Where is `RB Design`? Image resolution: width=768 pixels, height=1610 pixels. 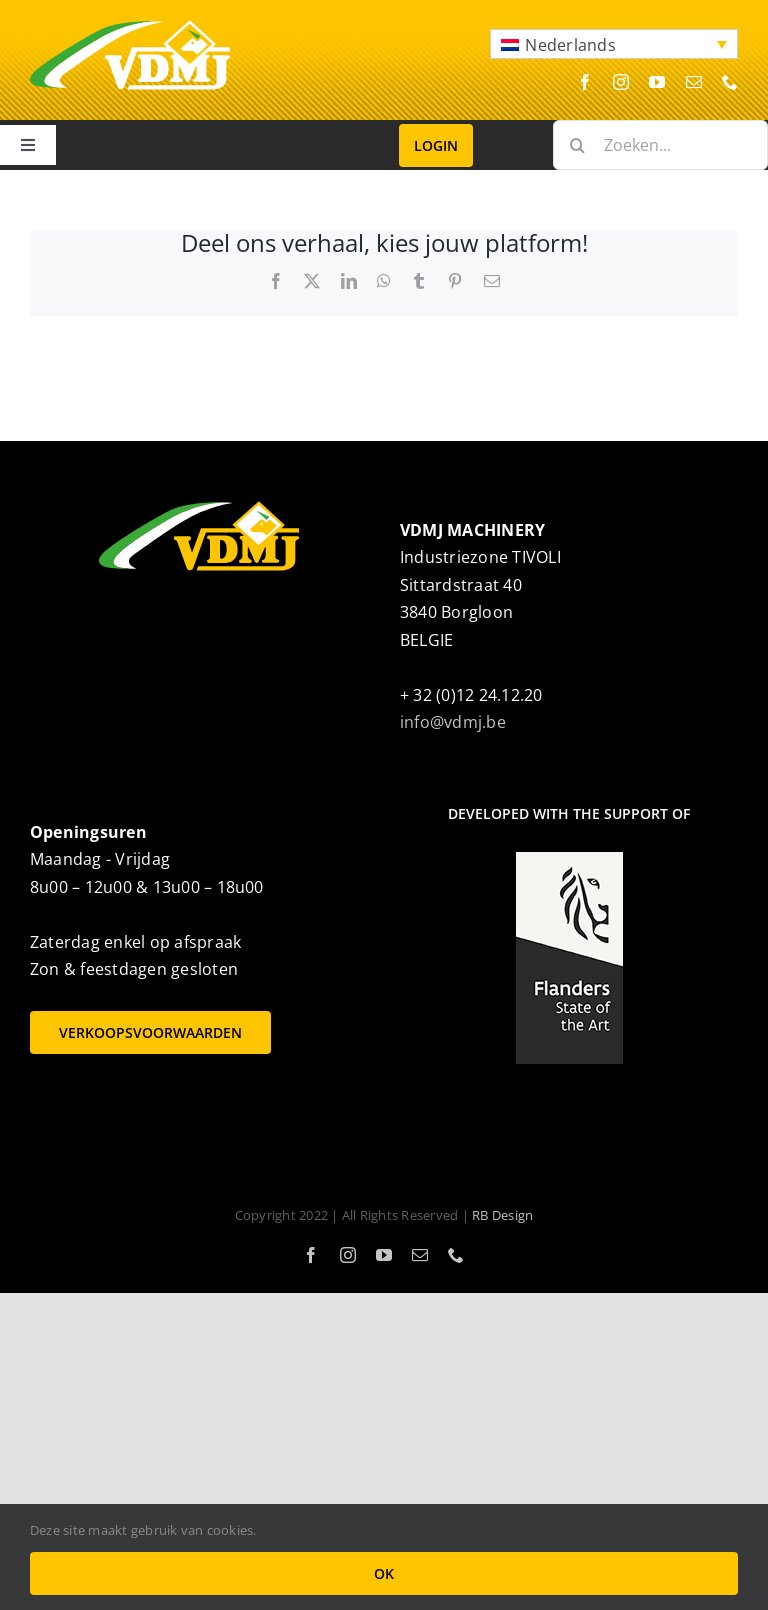
RB Design is located at coordinates (502, 1215).